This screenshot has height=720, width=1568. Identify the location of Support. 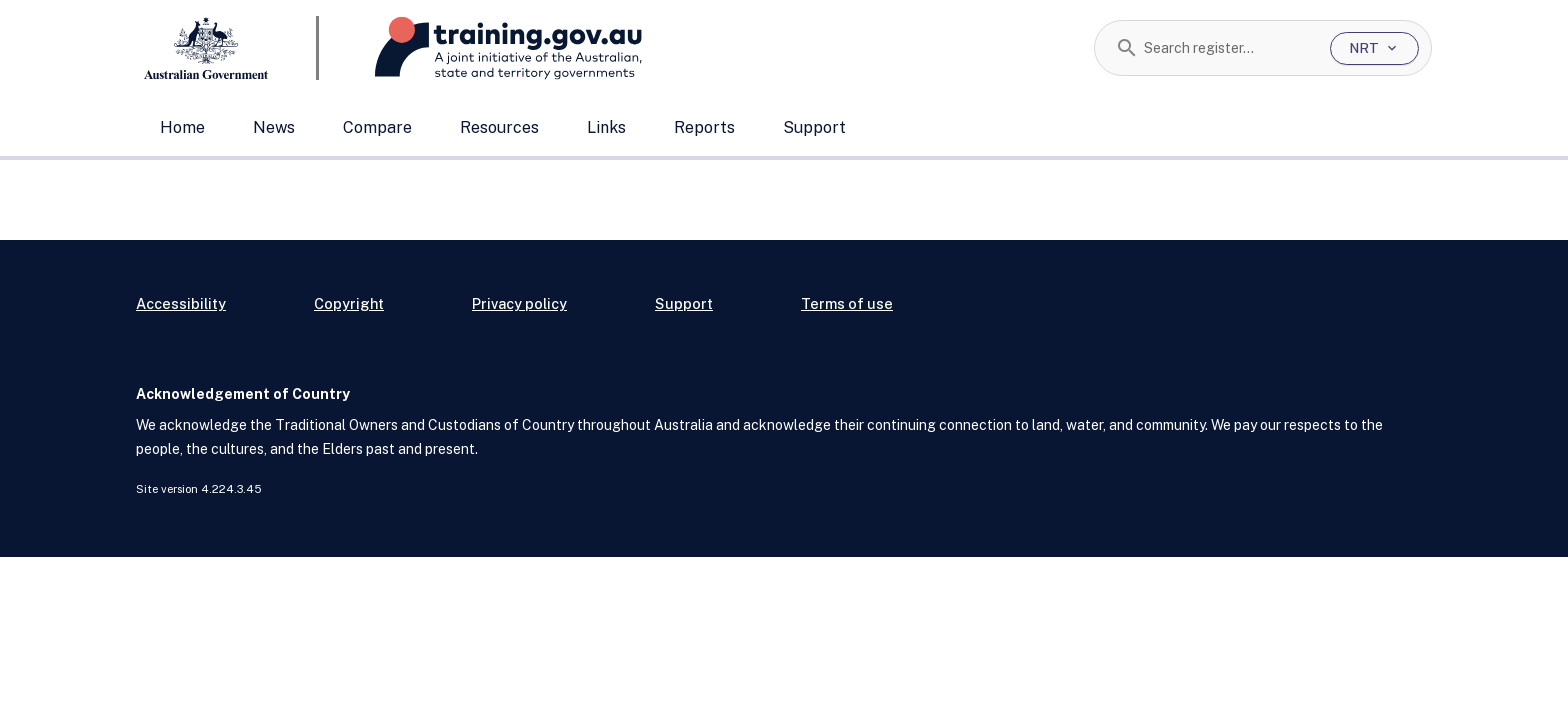
(814, 127).